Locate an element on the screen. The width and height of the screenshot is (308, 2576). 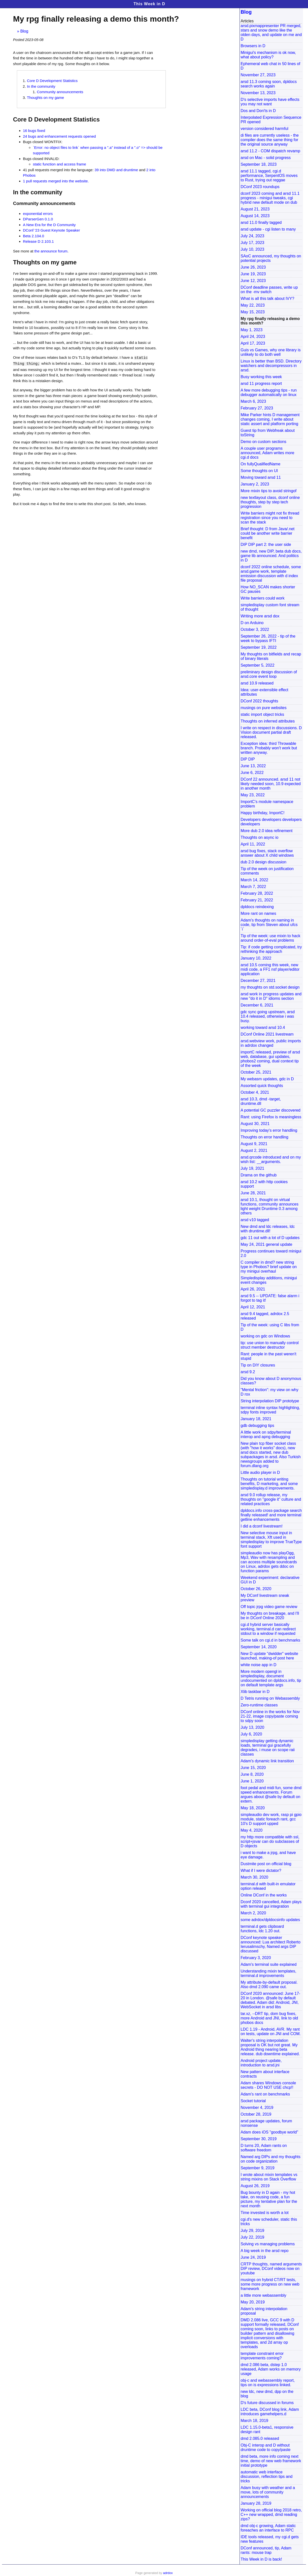
This Week in D is back! is located at coordinates (261, 2559).